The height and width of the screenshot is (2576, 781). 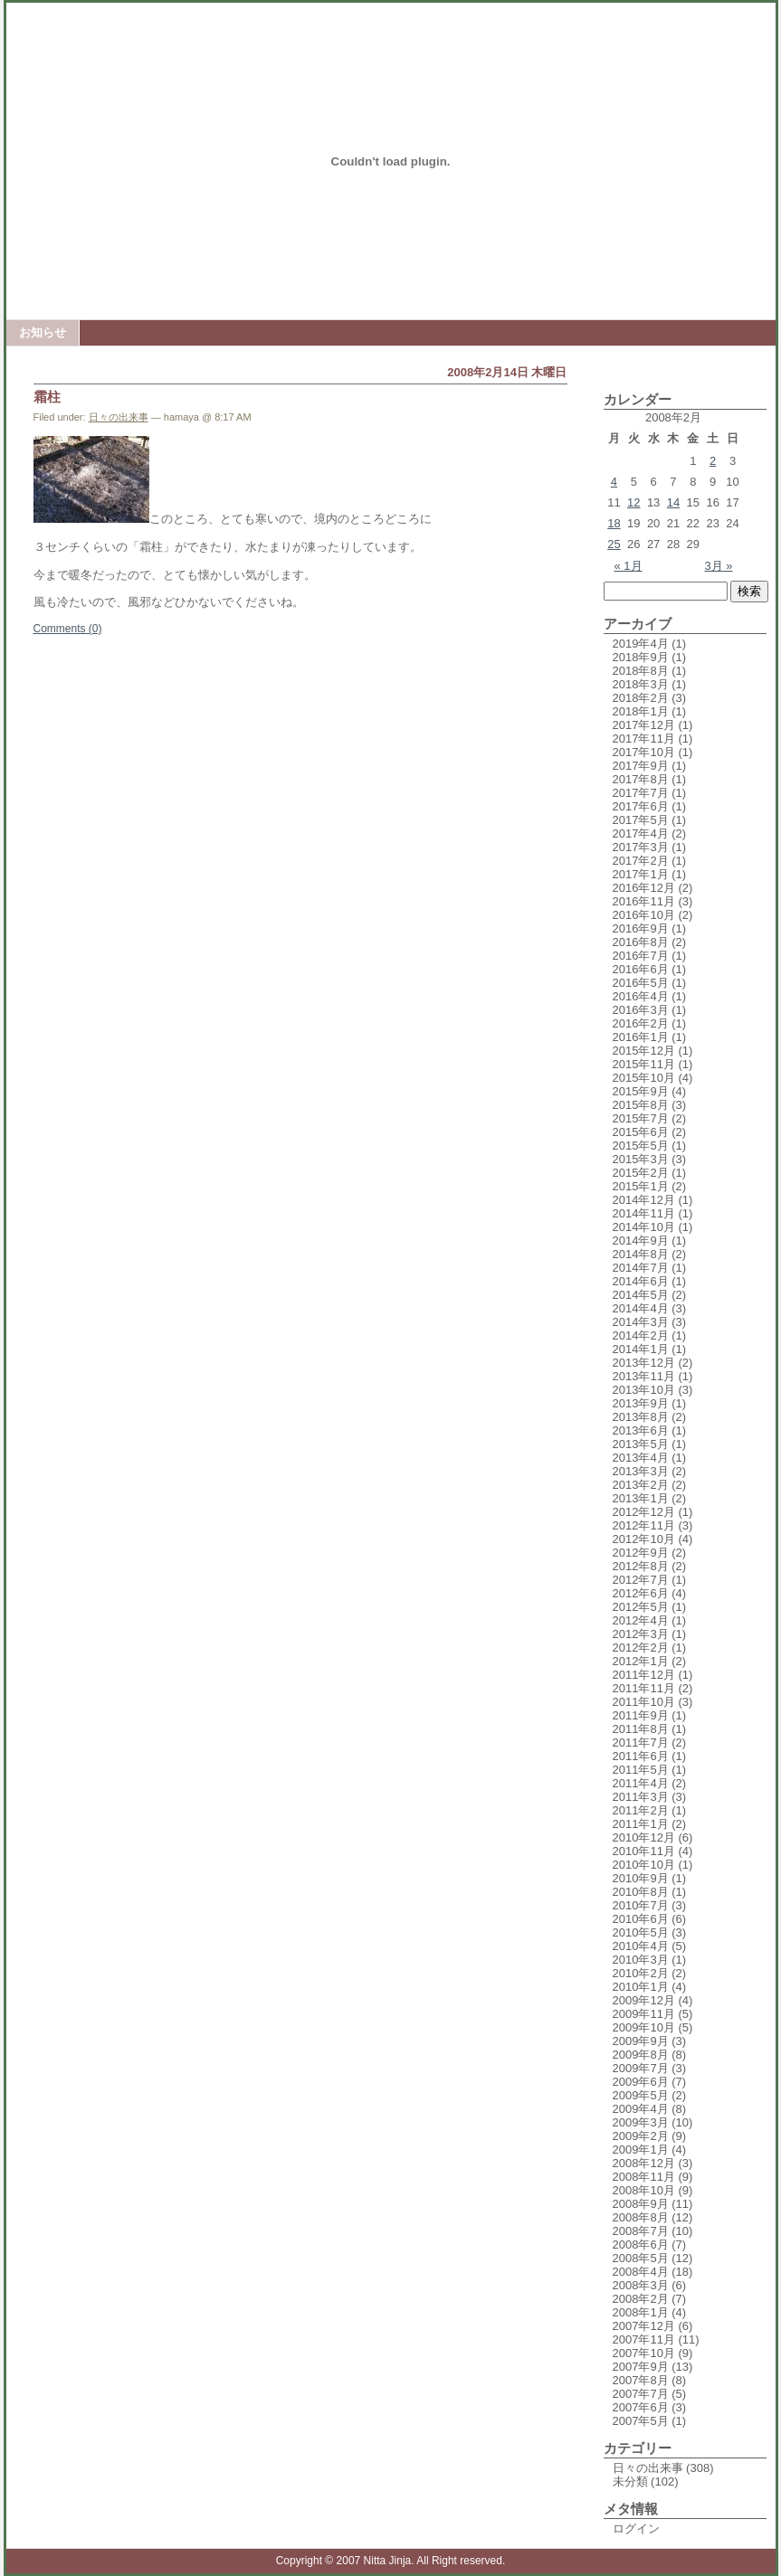 What do you see at coordinates (641, 1403) in the screenshot?
I see `2013年9月` at bounding box center [641, 1403].